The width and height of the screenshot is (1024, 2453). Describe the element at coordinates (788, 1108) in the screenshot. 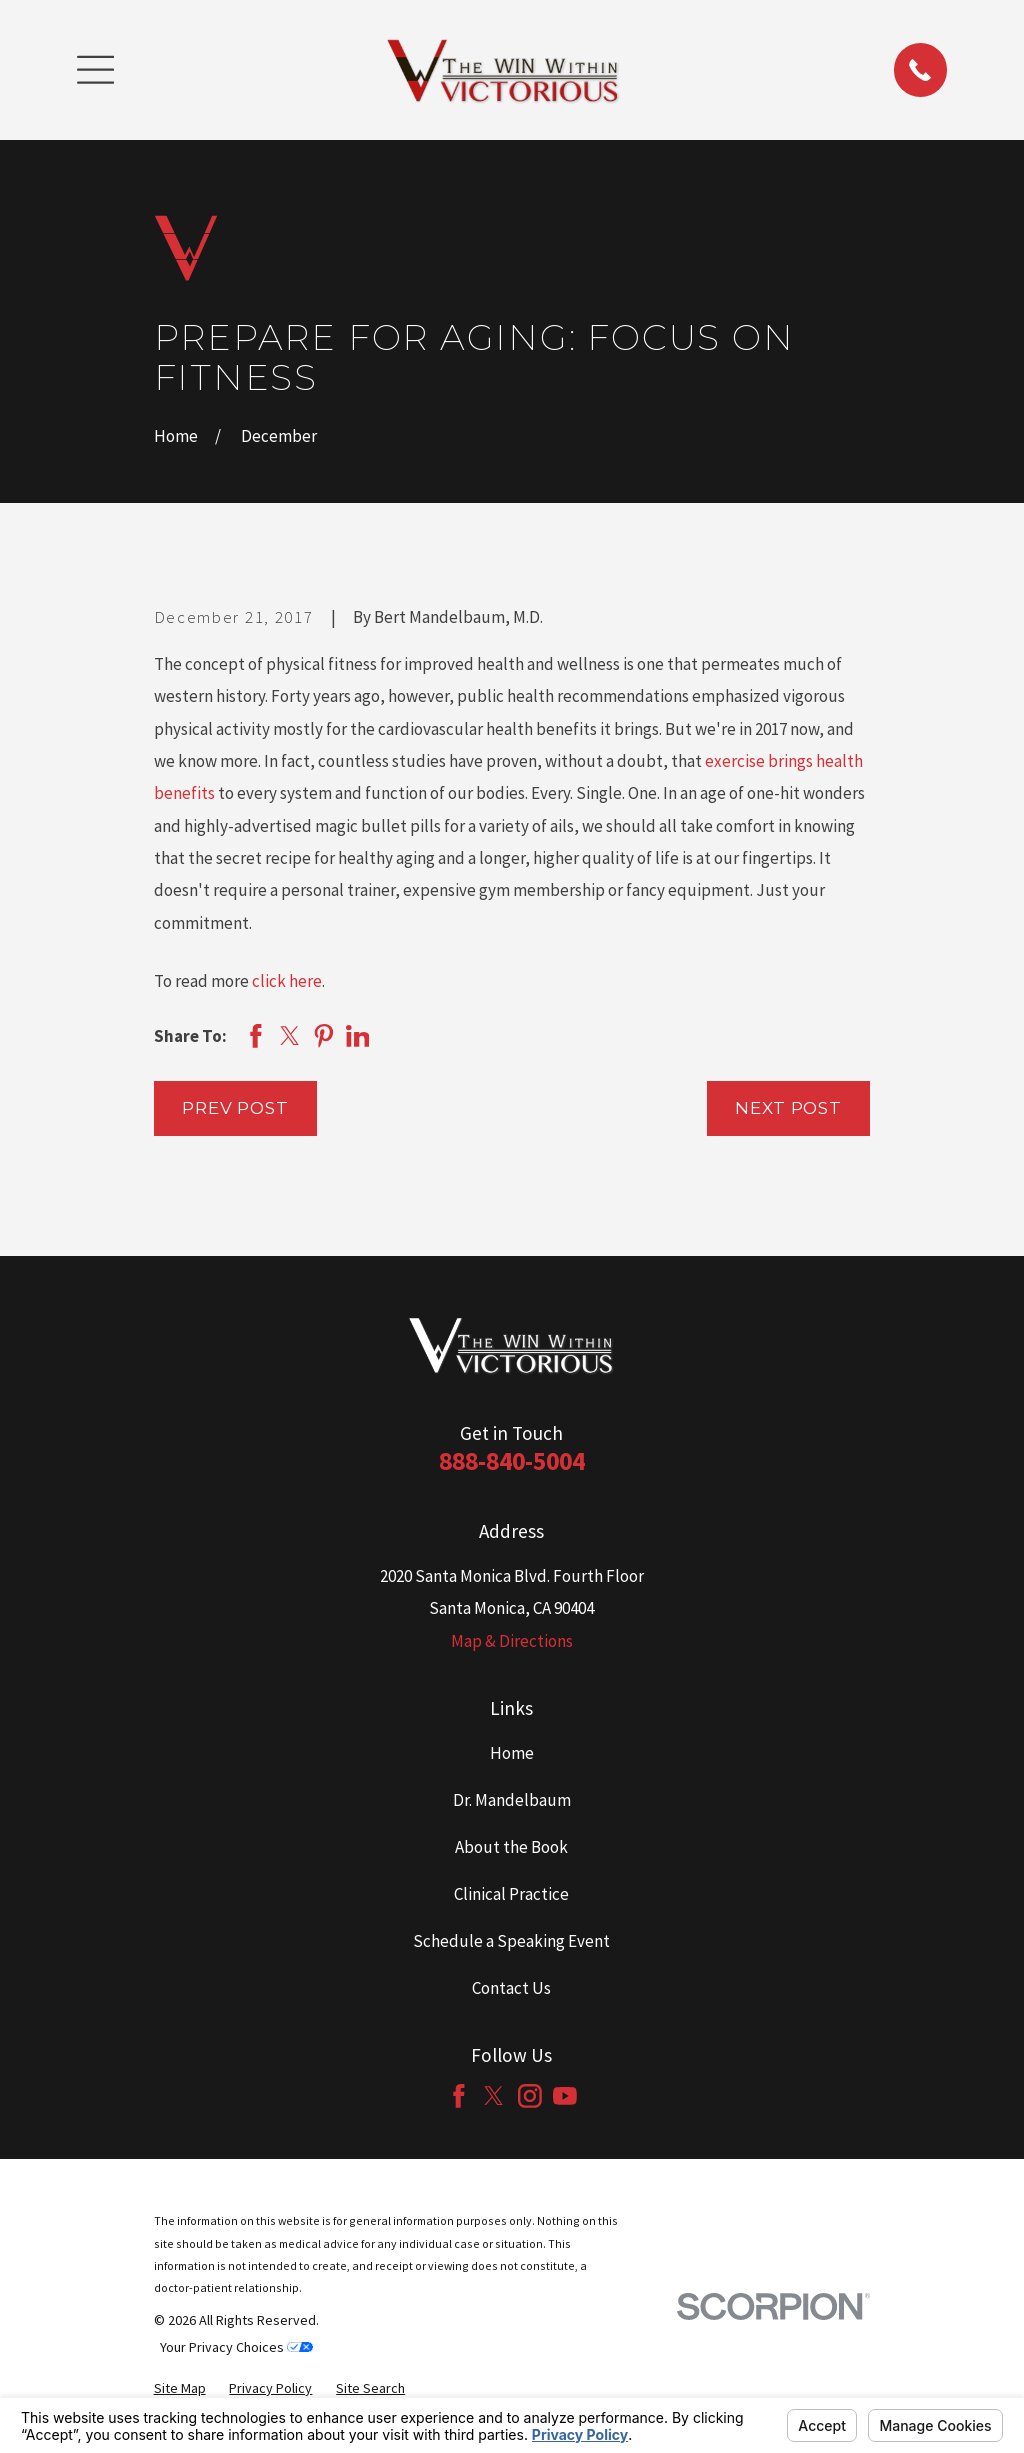

I see `Next Post` at that location.